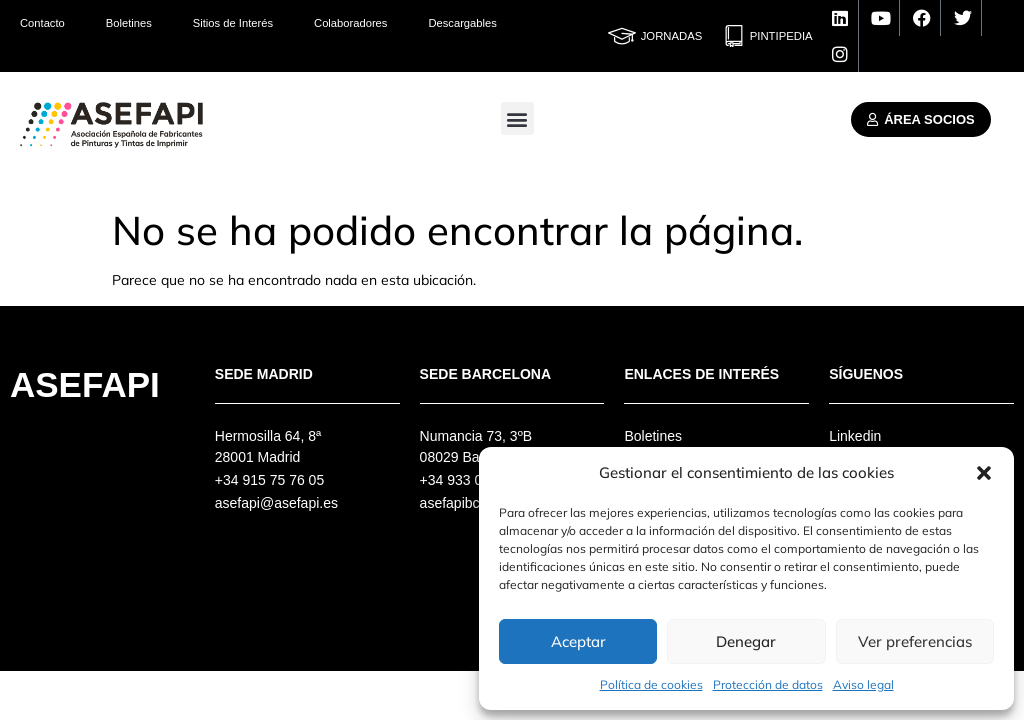 Image resolution: width=1024 pixels, height=720 pixels. I want to click on Colaboradores, so click(350, 23).